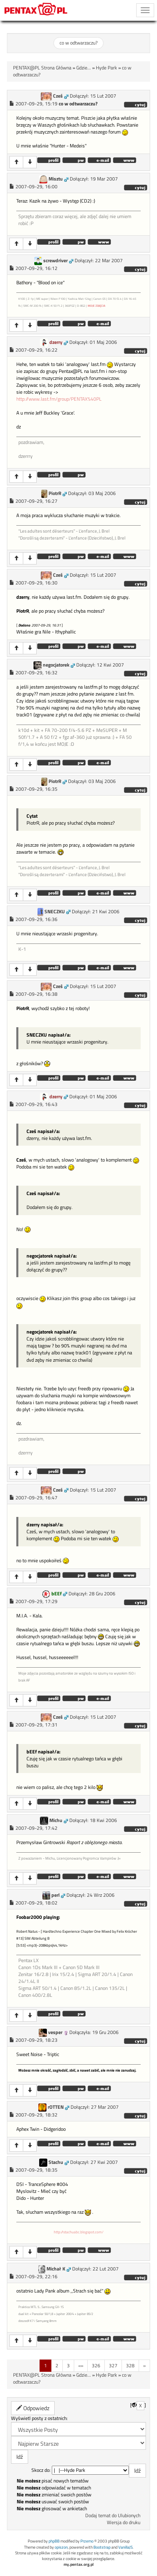 The height and width of the screenshot is (2576, 157). I want to click on SNECZKU, so click(54, 911).